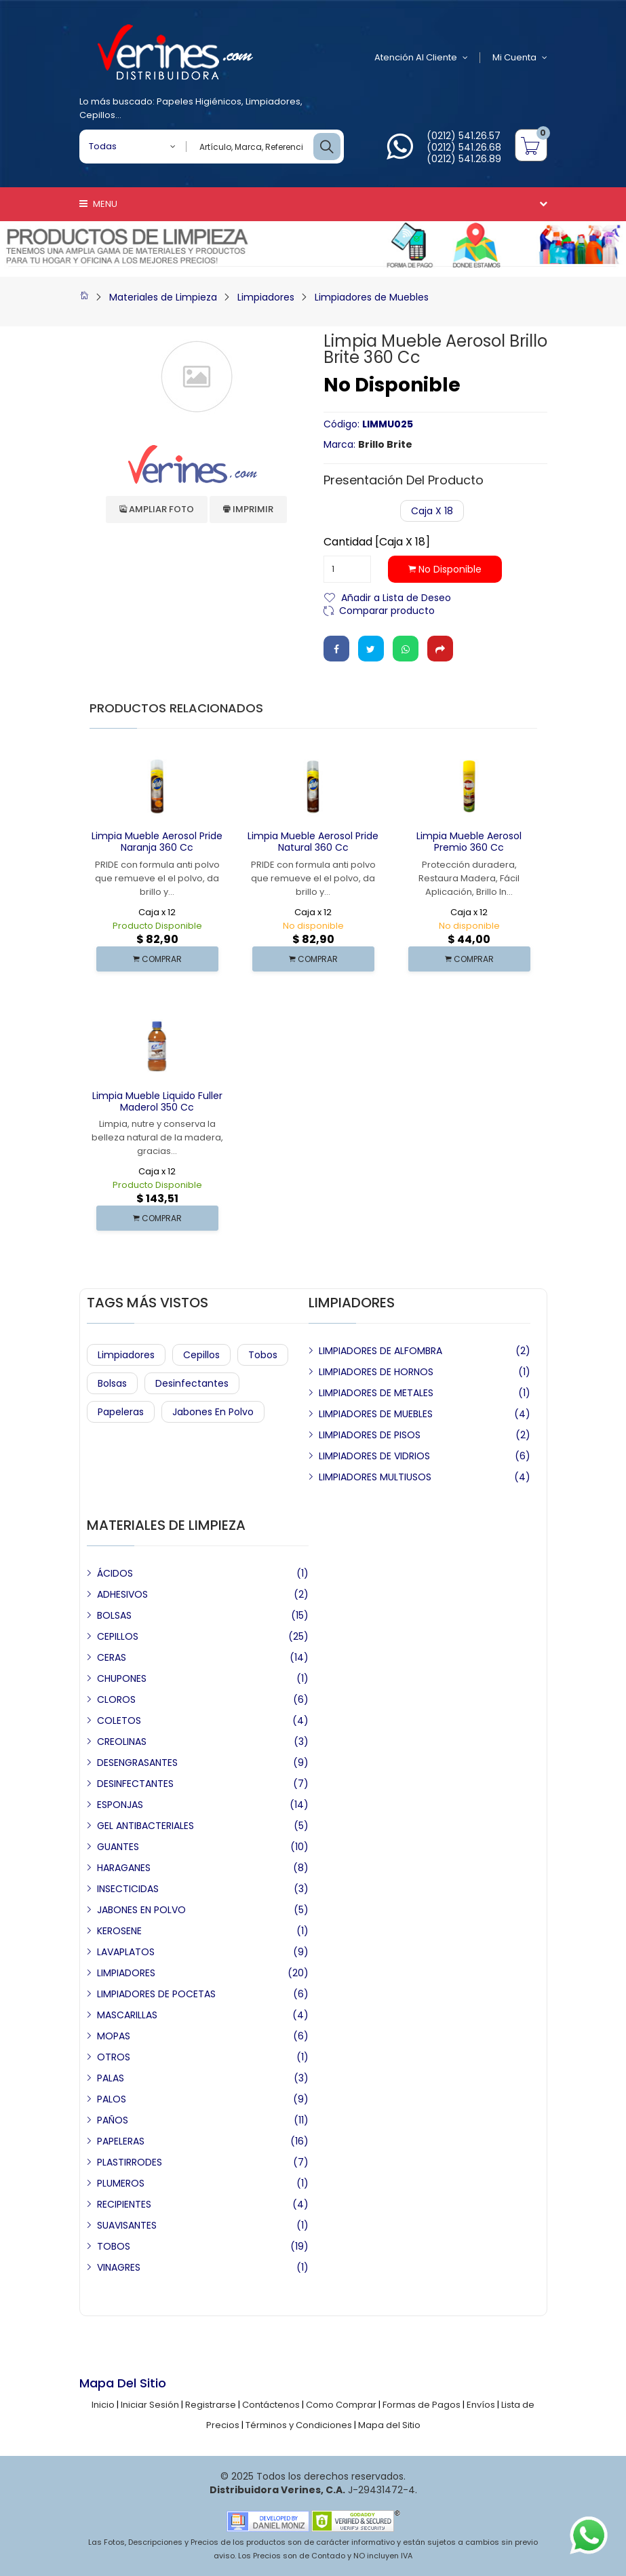 The image size is (626, 2576). What do you see at coordinates (113, 2036) in the screenshot?
I see `MOPAS` at bounding box center [113, 2036].